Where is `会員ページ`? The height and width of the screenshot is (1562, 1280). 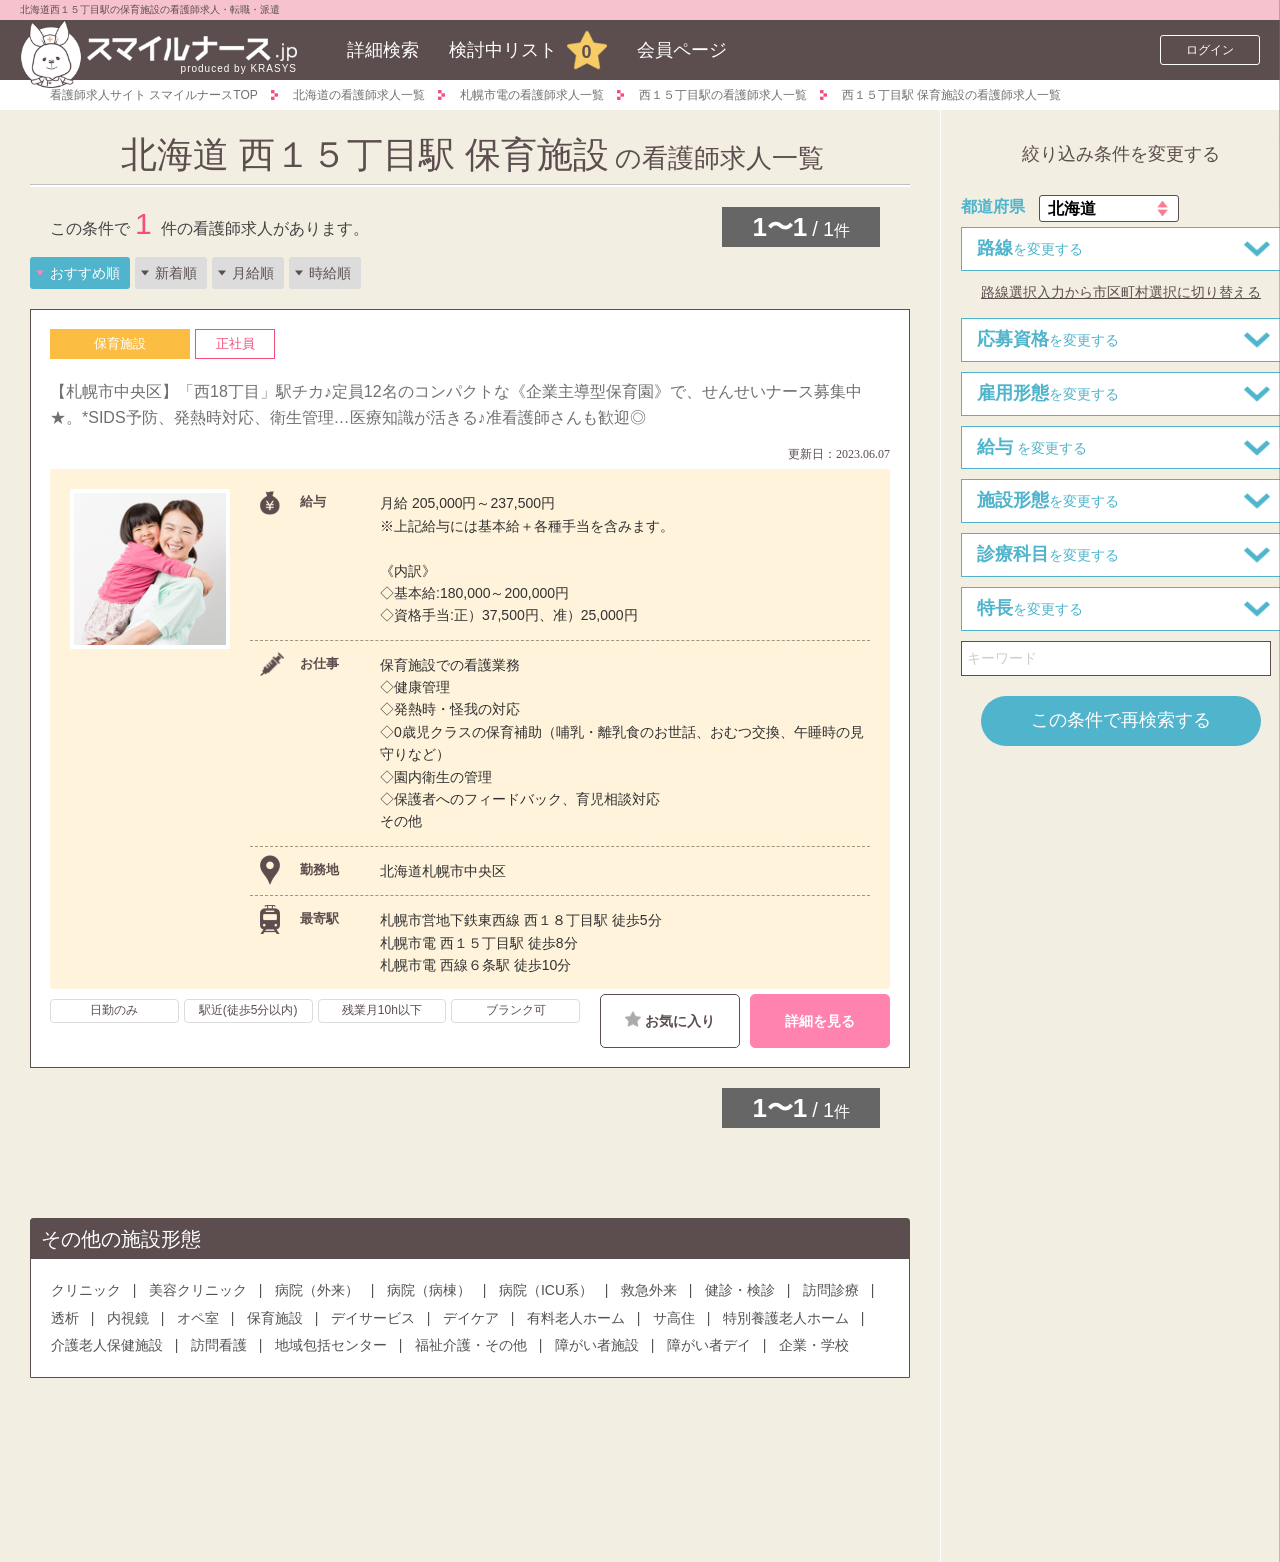
会員ページ is located at coordinates (682, 50).